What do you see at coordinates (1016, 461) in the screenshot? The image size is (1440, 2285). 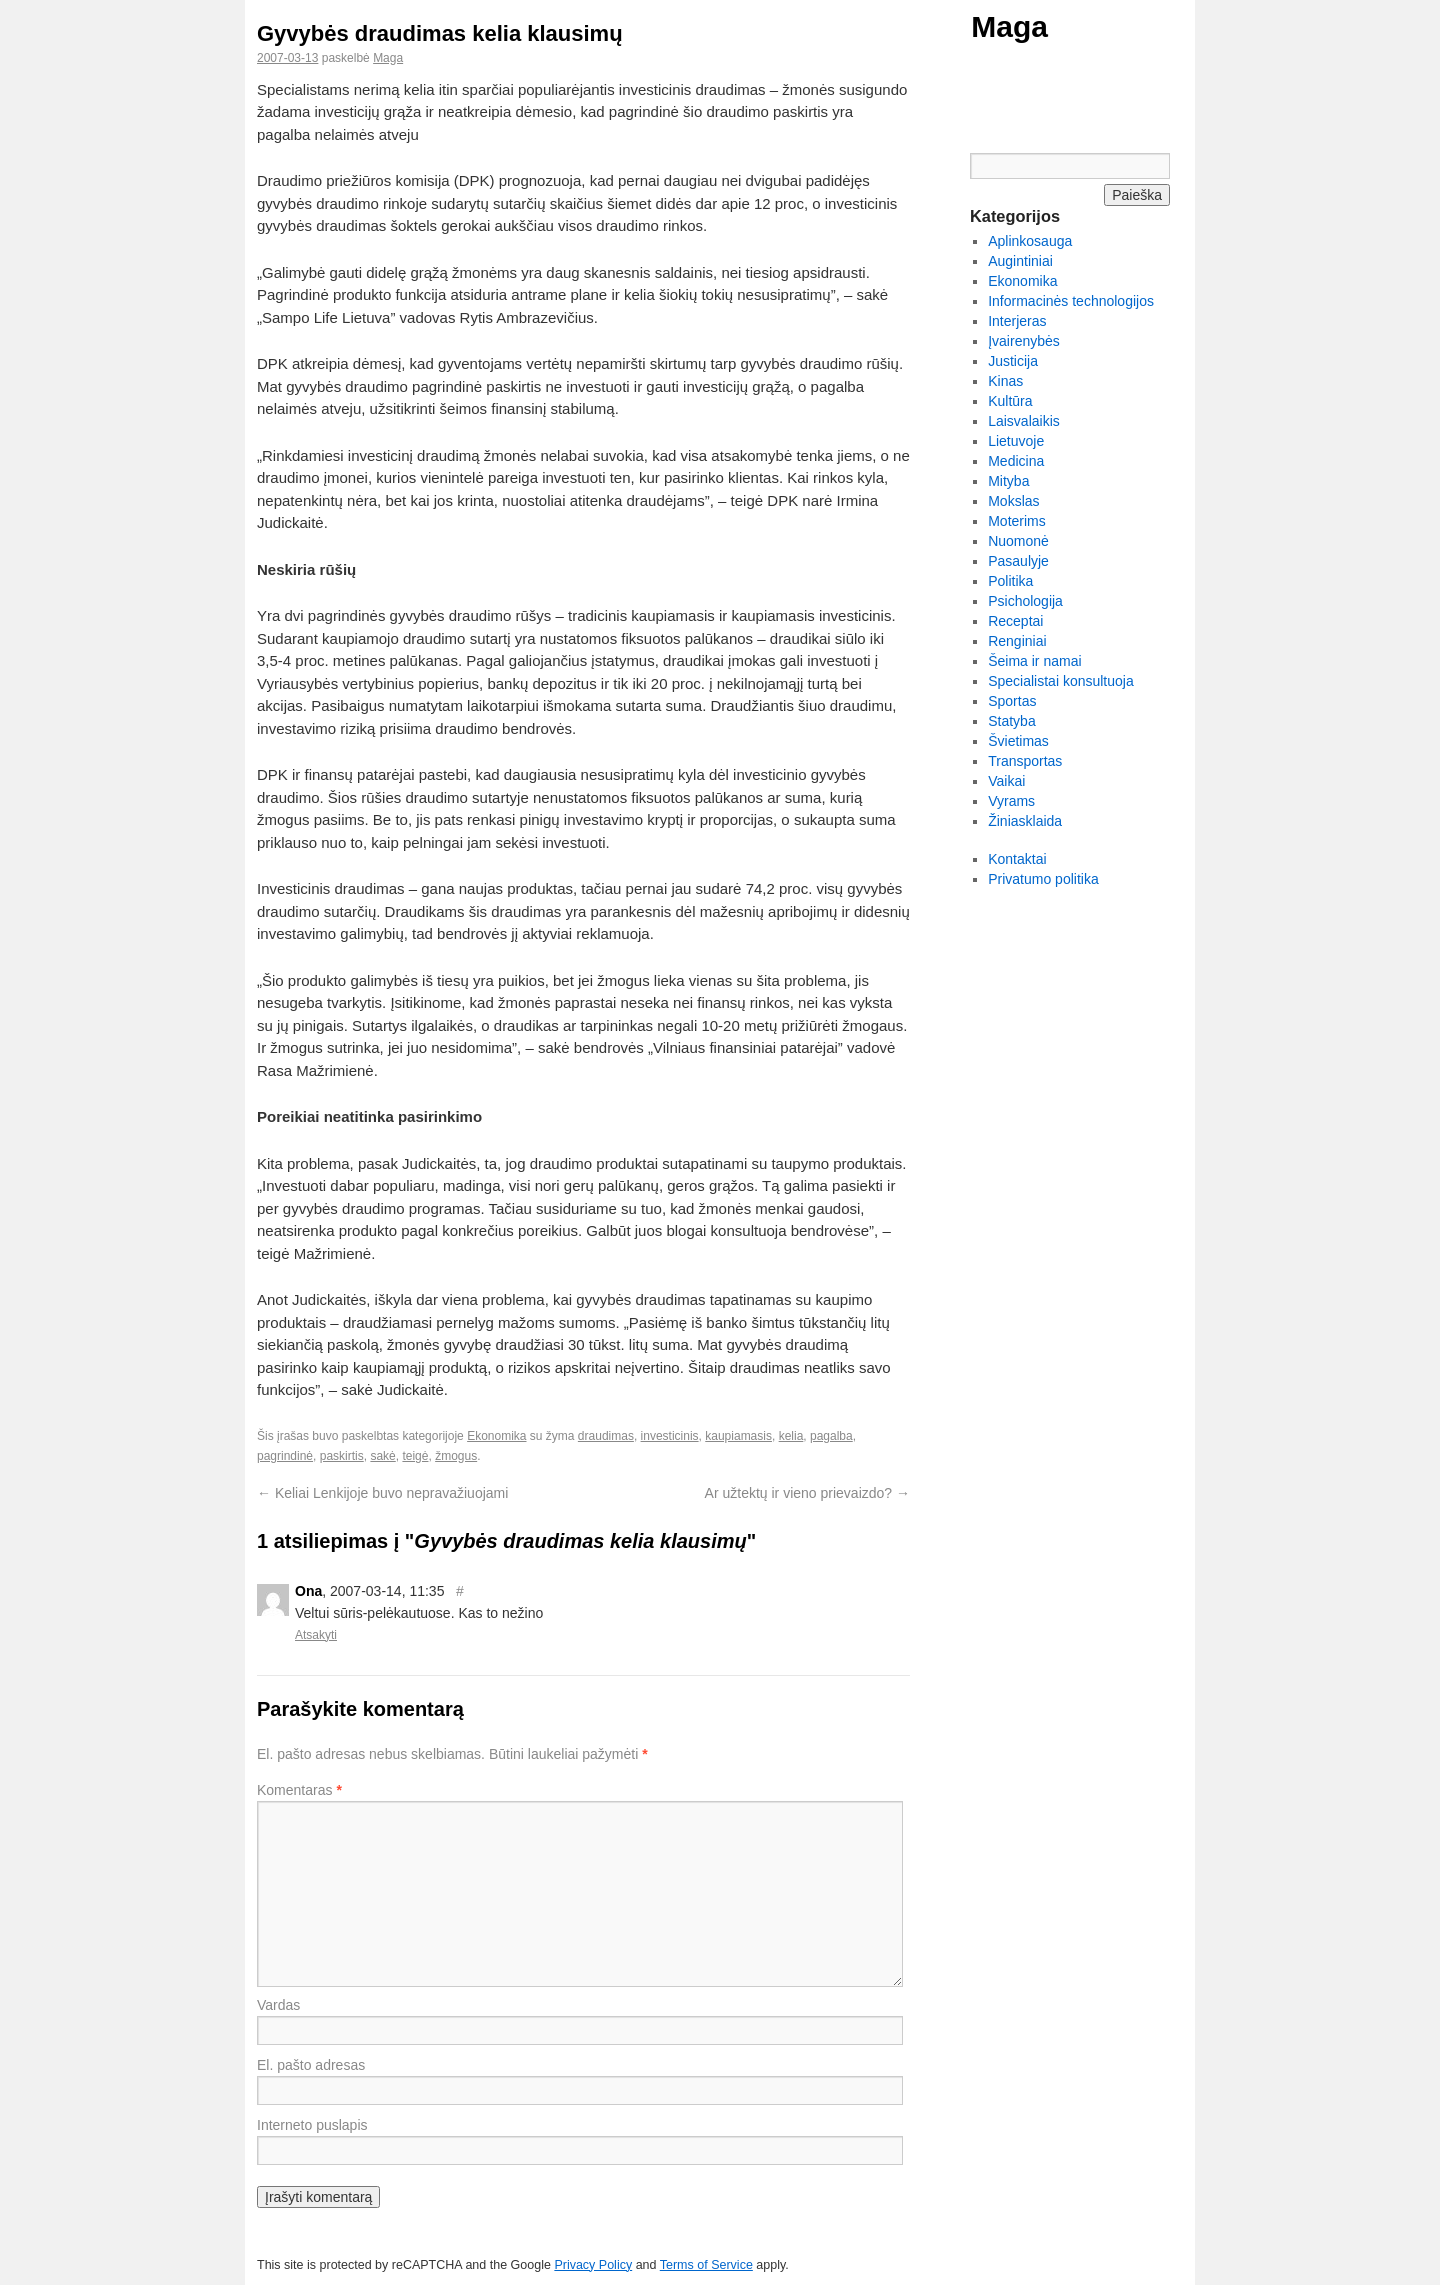 I see `Medicina` at bounding box center [1016, 461].